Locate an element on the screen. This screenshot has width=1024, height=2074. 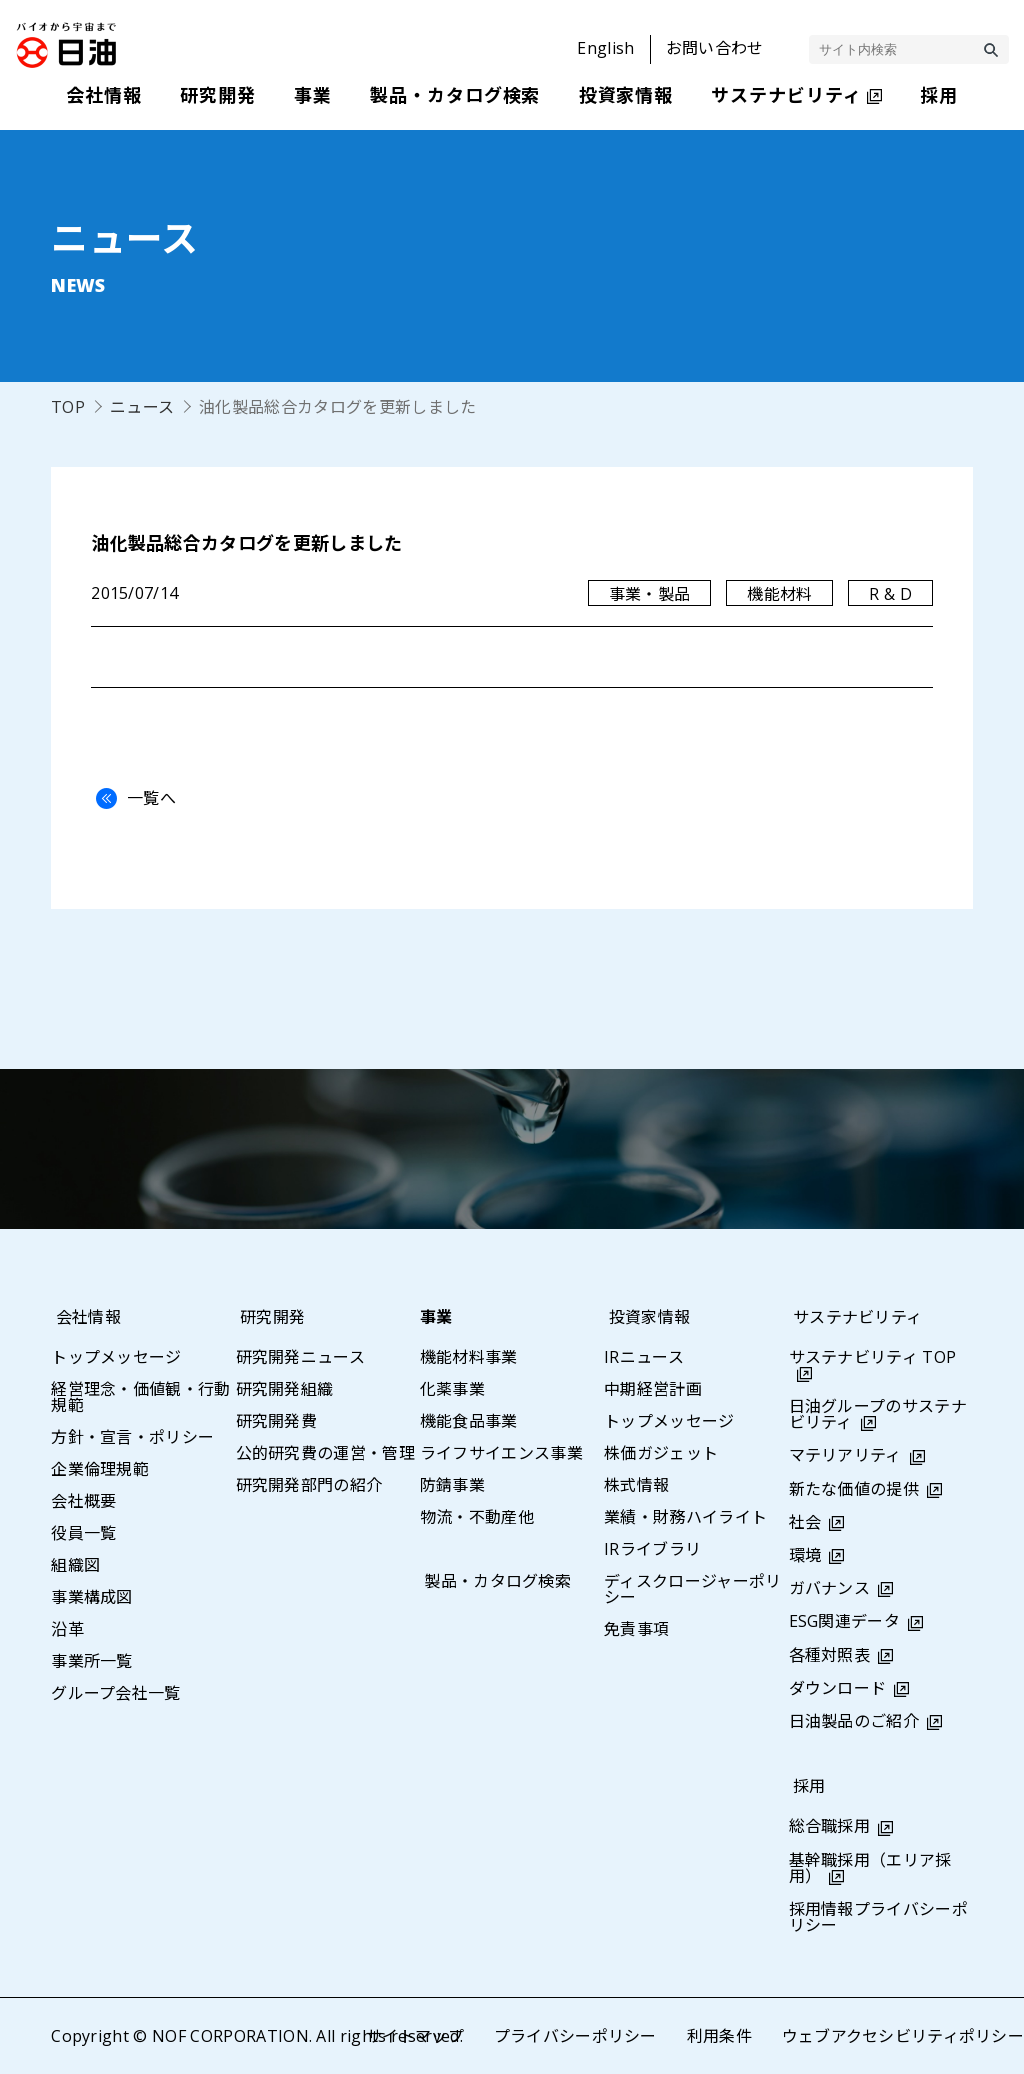
業績・財務ハイライト is located at coordinates (685, 1517).